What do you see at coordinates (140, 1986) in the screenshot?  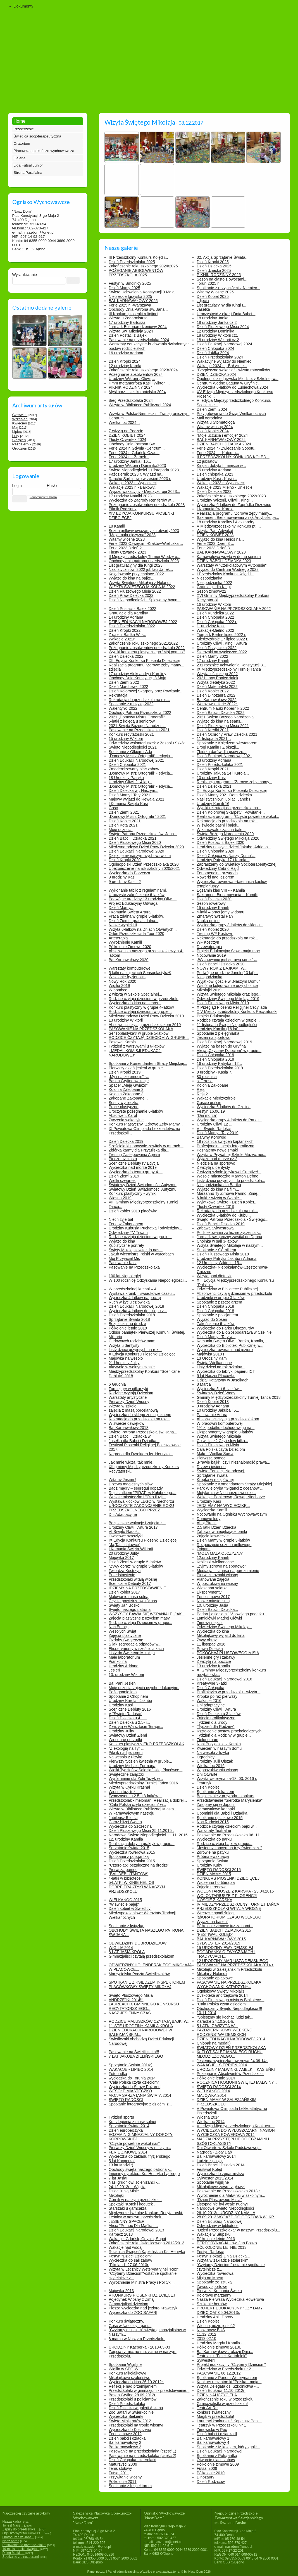 I see `PLACÓWKOWY ŚWIĘTY MIKOŁAJ` at bounding box center [140, 1986].